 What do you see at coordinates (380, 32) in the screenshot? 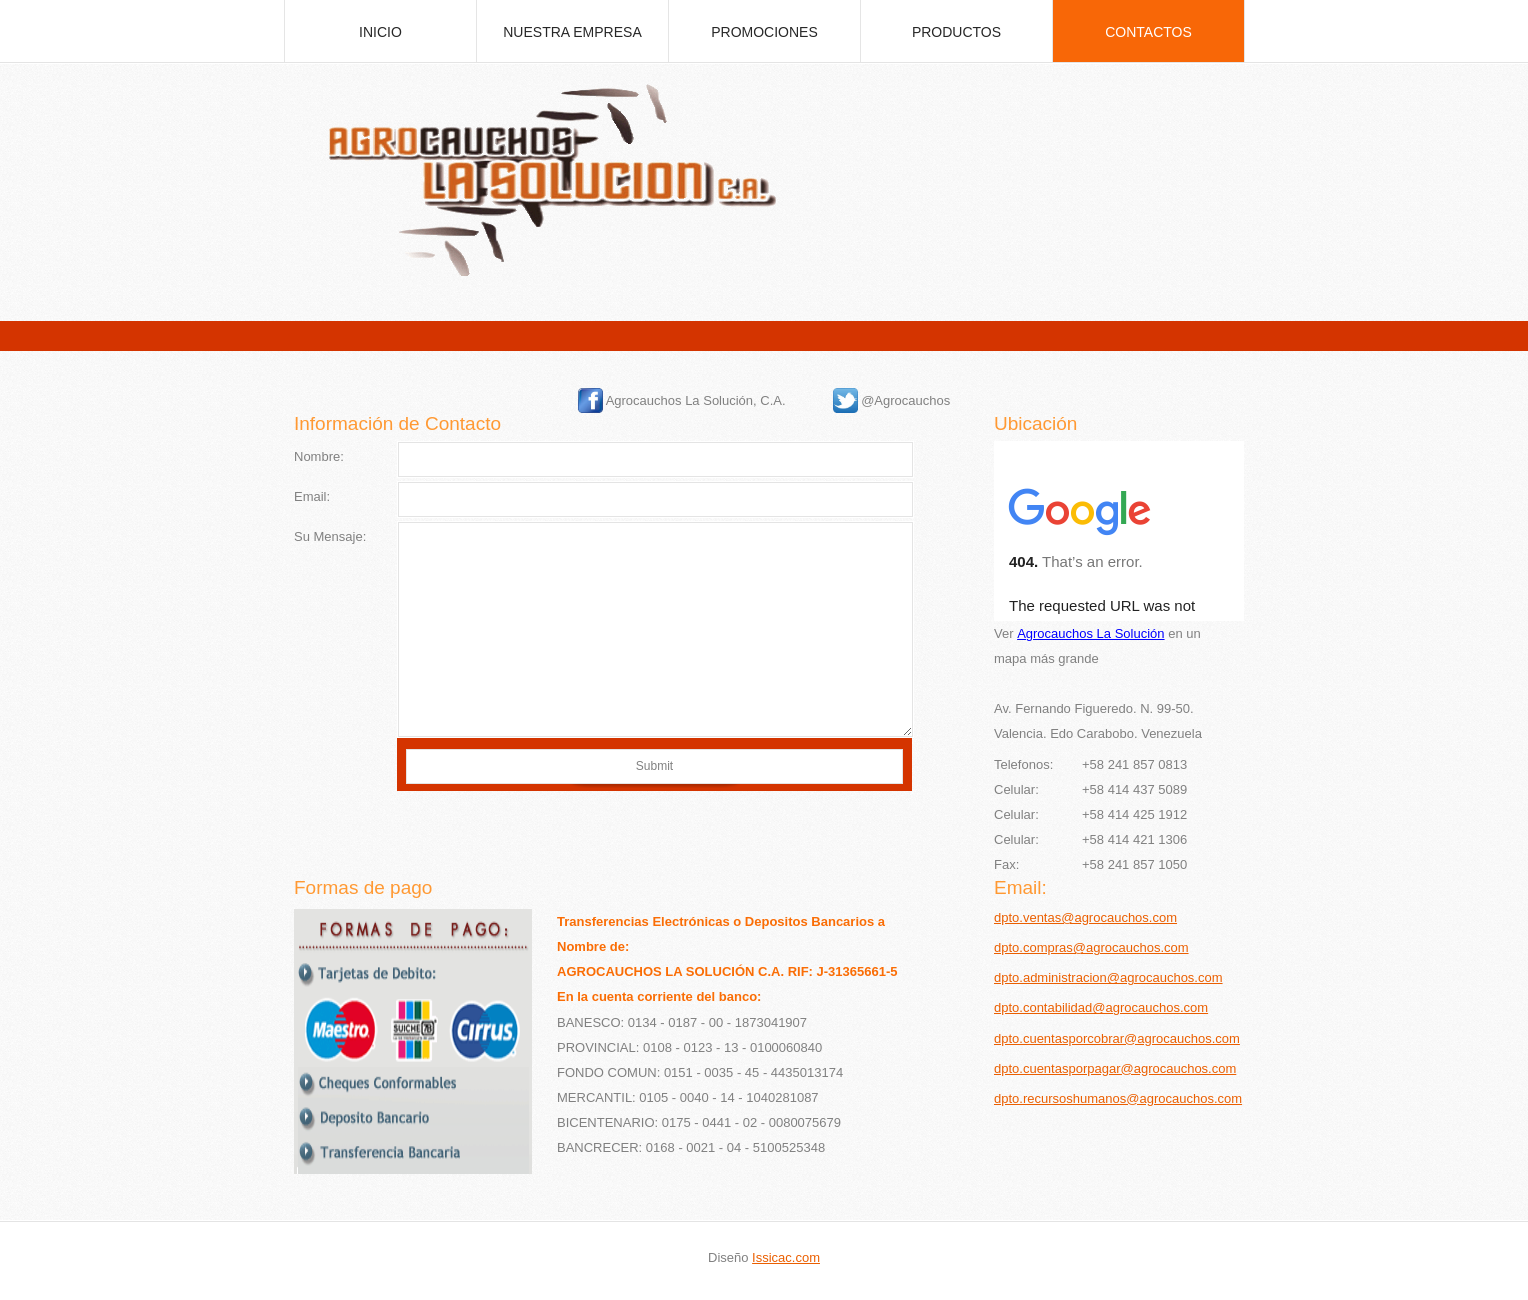
I see `inicio` at bounding box center [380, 32].